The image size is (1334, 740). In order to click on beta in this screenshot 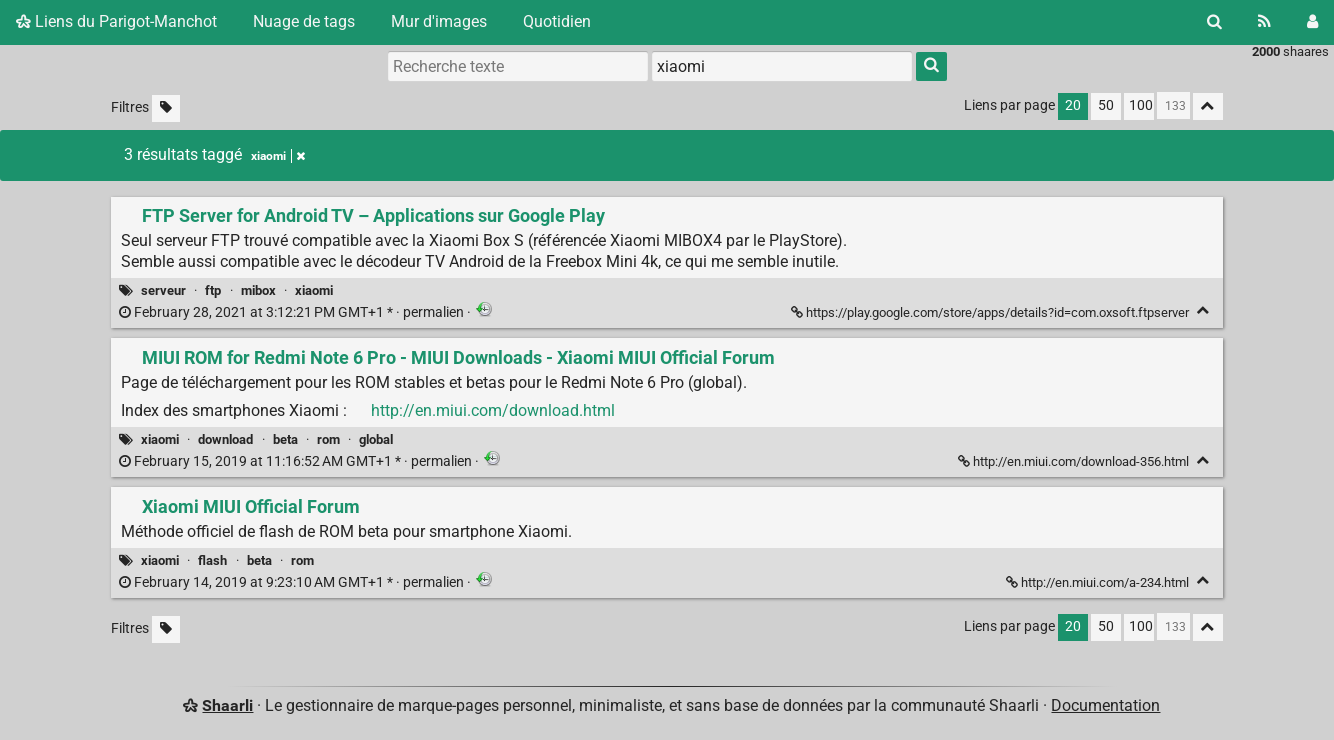, I will do `click(285, 439)`.